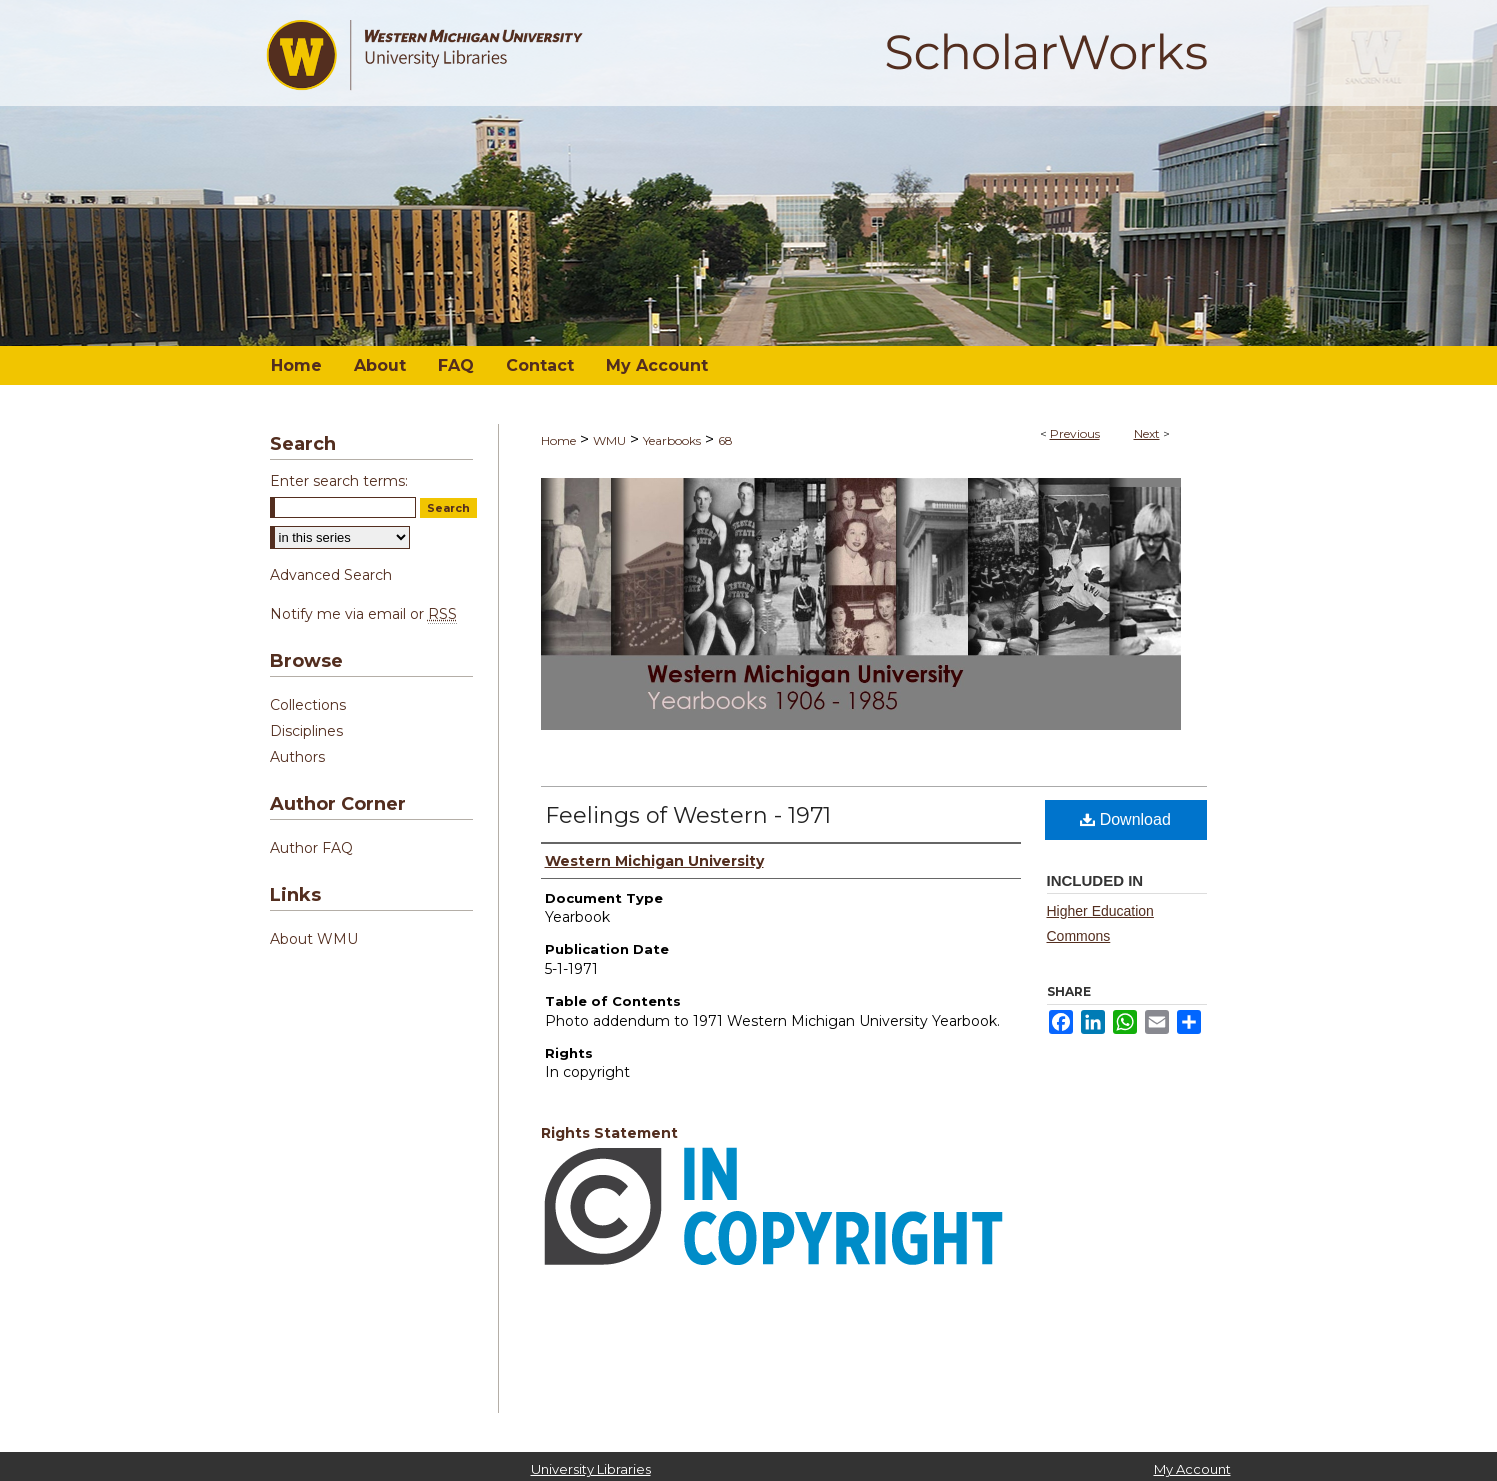 This screenshot has width=1497, height=1481. What do you see at coordinates (363, 614) in the screenshot?
I see `Notify me via email or` at bounding box center [363, 614].